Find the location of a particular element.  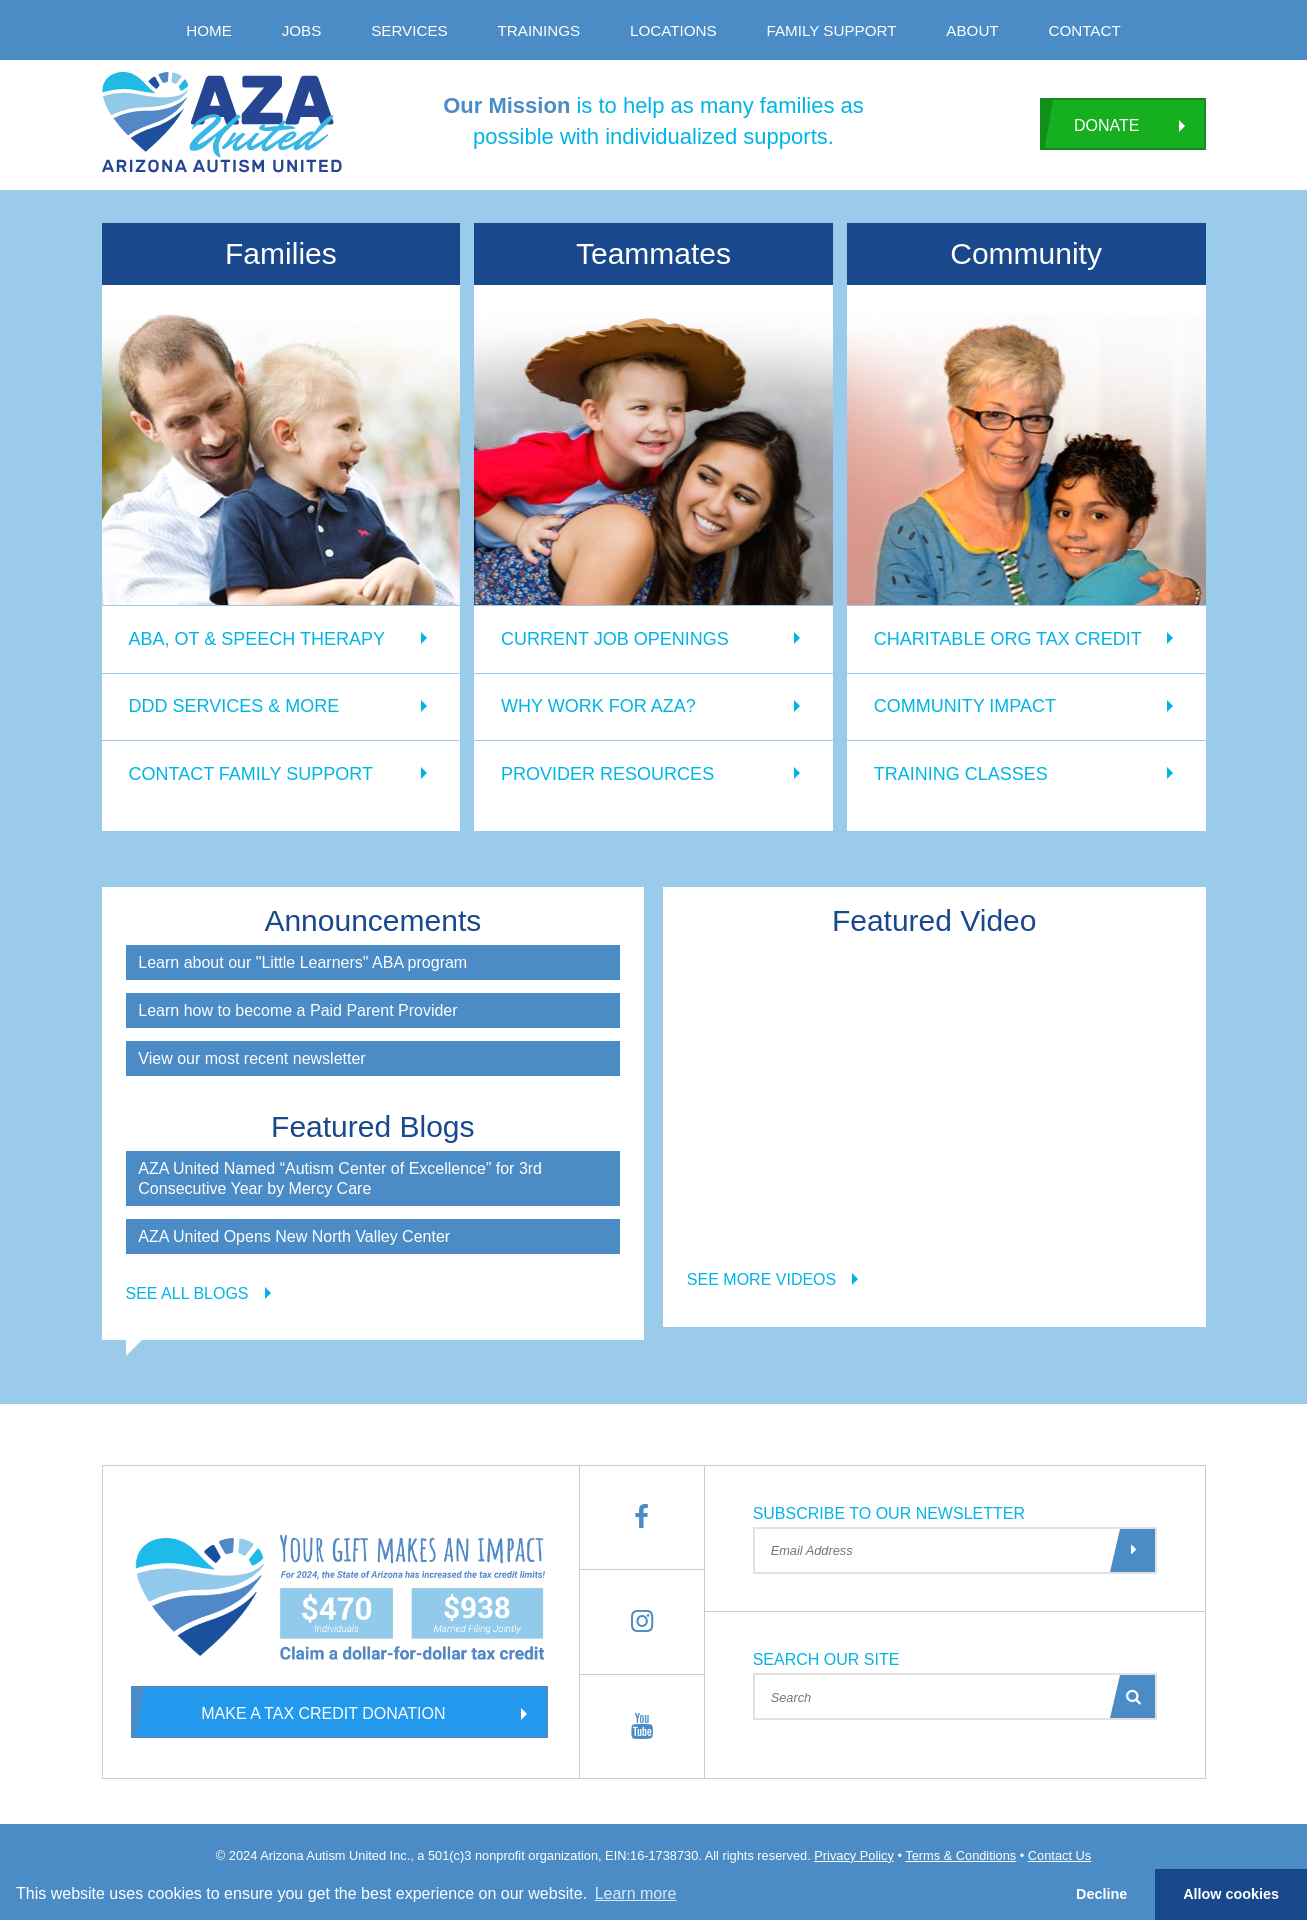

AZA United Named “Autism Center of Excellence” for 3rd Consecutive Year by Mercy Care is located at coordinates (340, 1178).